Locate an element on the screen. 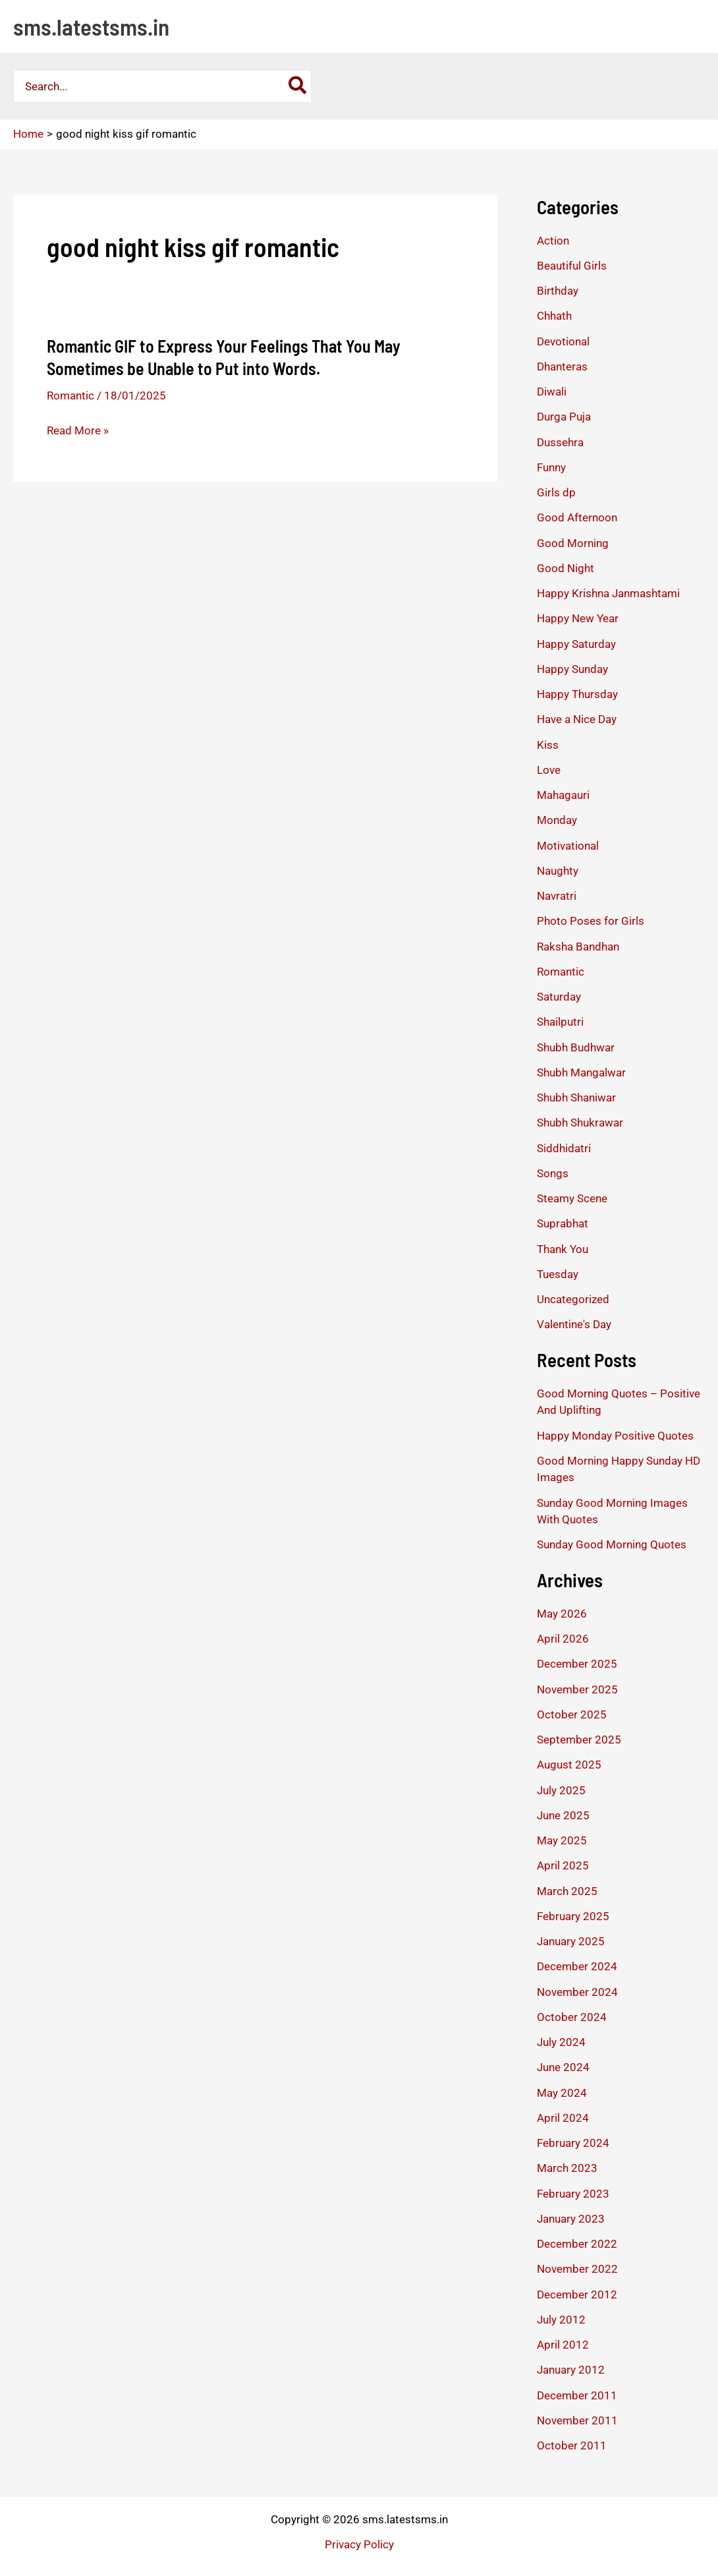 The width and height of the screenshot is (718, 2576). November 2025 is located at coordinates (577, 1689).